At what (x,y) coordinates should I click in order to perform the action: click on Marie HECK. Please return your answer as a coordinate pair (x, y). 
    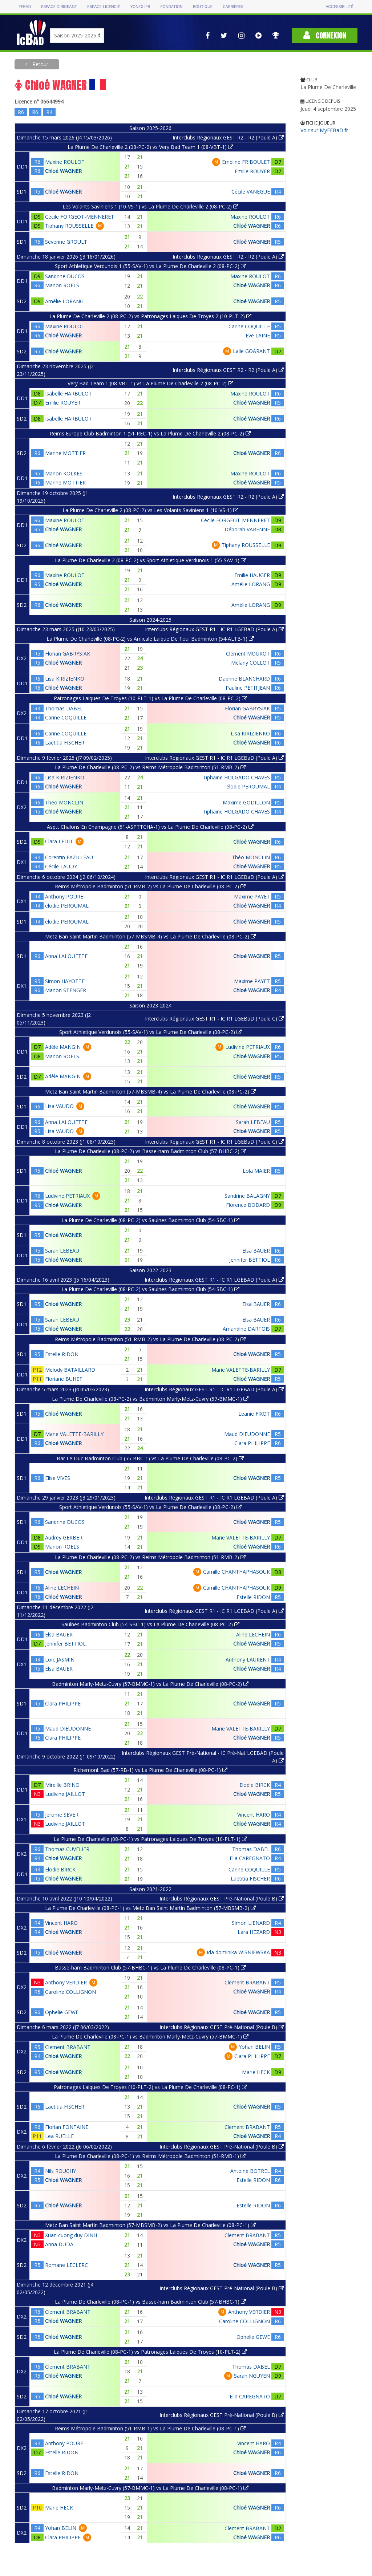
    Looking at the image, I should click on (256, 2072).